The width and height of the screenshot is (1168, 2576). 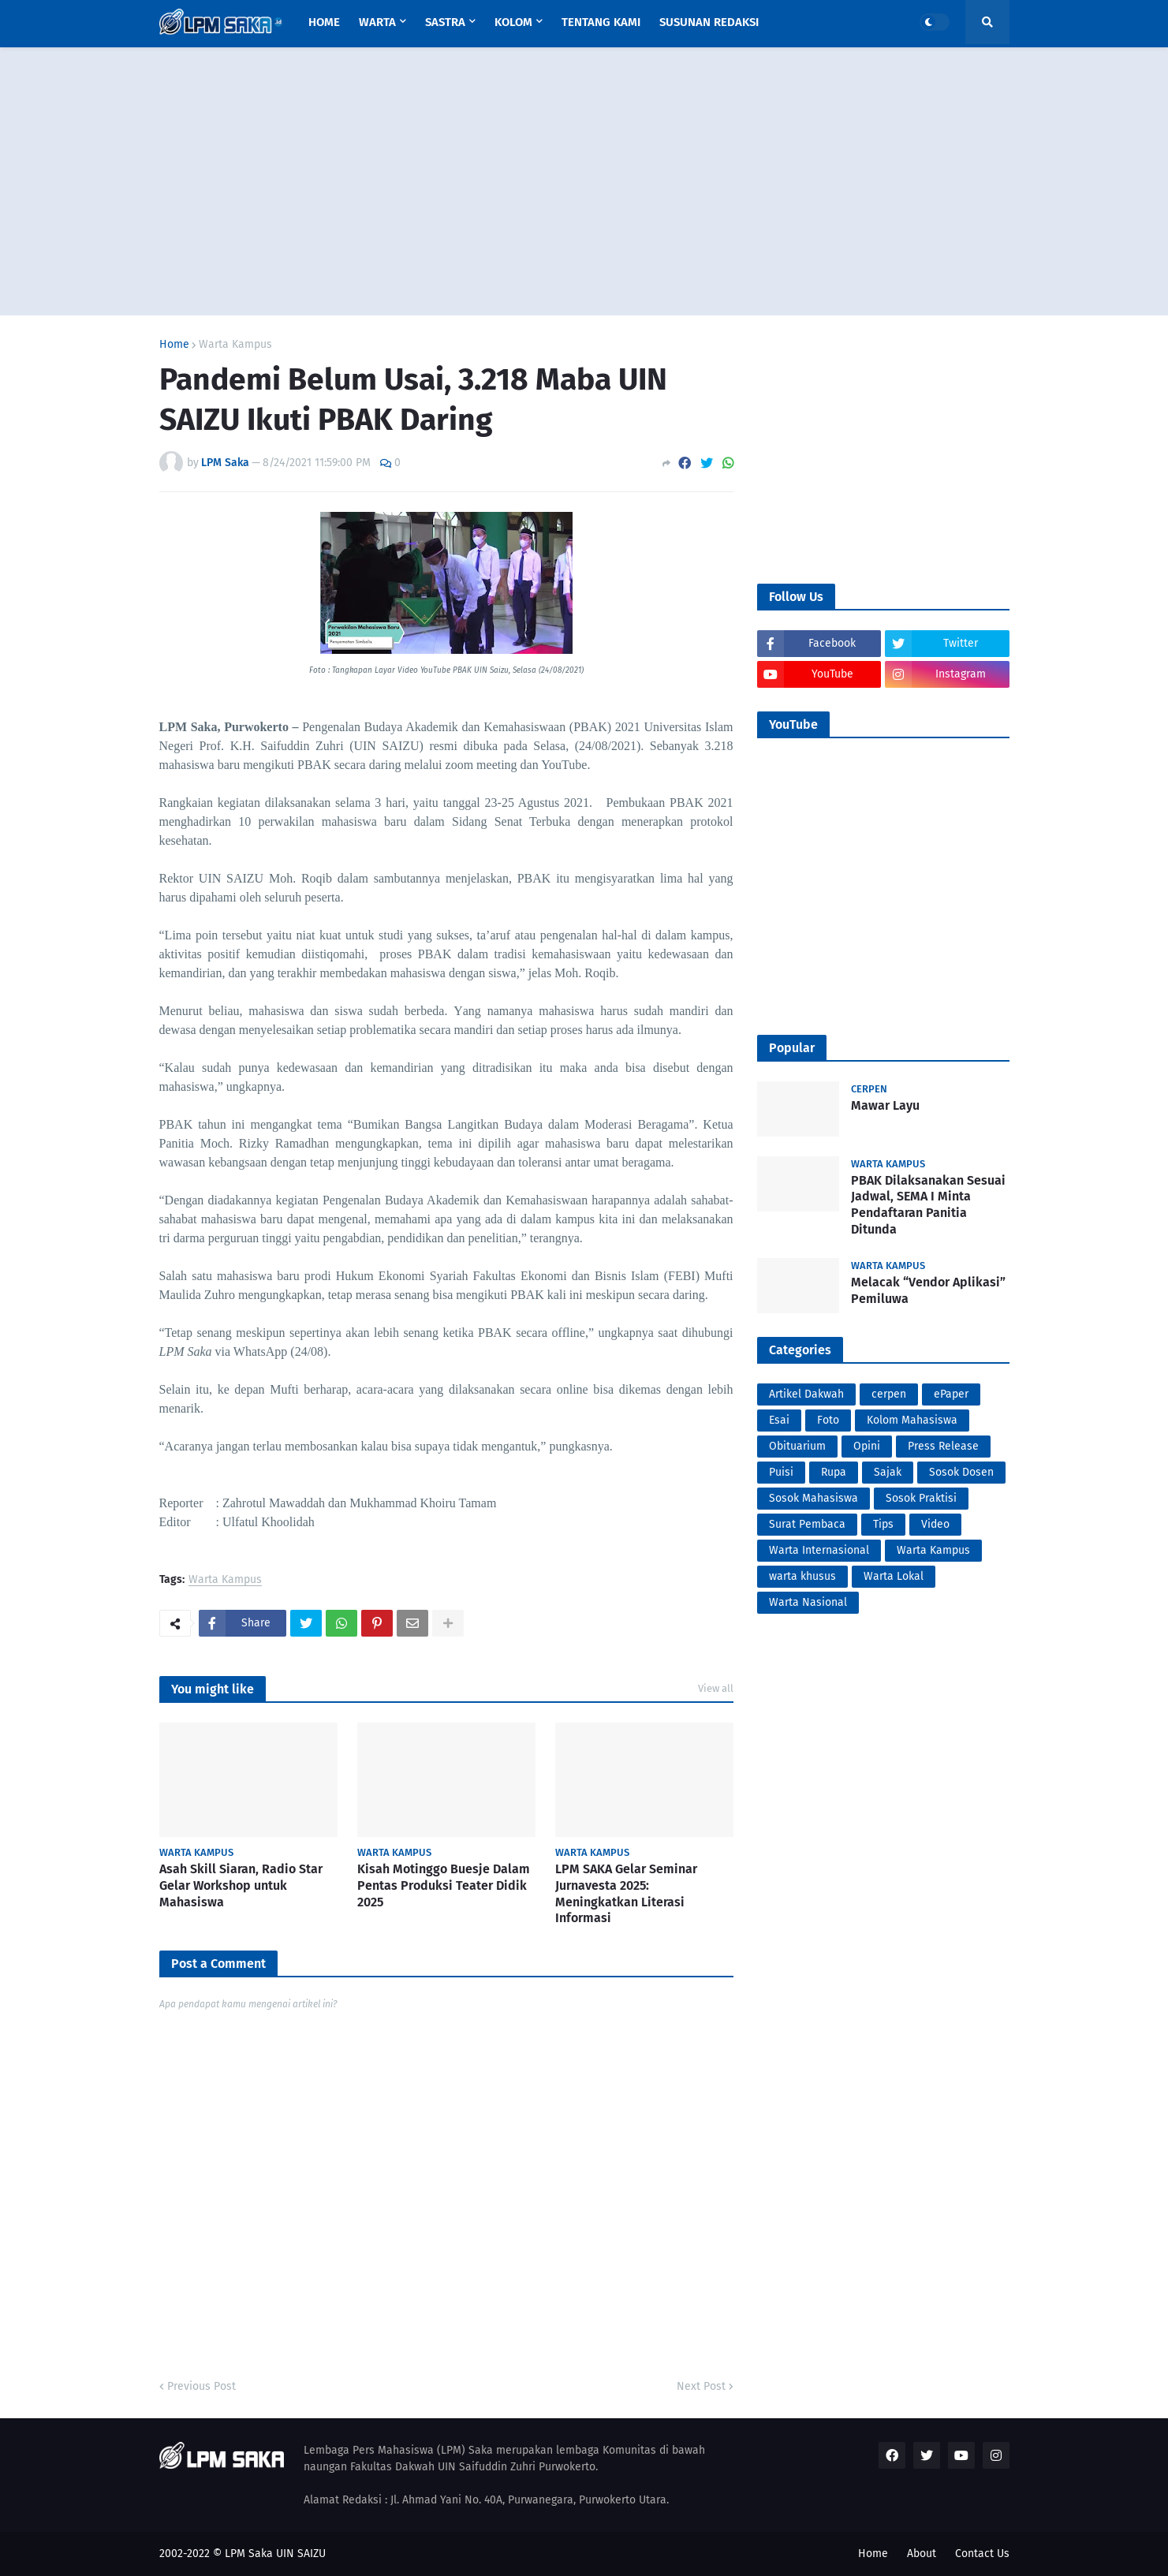 What do you see at coordinates (443, 1885) in the screenshot?
I see `Kisah Motinggo Buesje Dalam Pentas Produksi Teater Didik 2025` at bounding box center [443, 1885].